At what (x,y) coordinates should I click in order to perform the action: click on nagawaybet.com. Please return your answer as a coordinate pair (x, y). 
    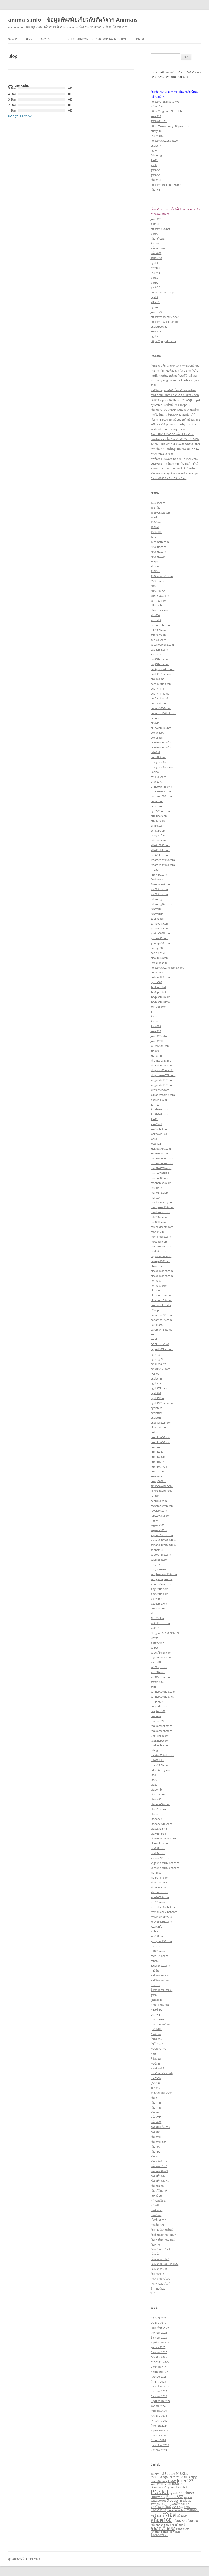
    Looking at the image, I should click on (161, 1256).